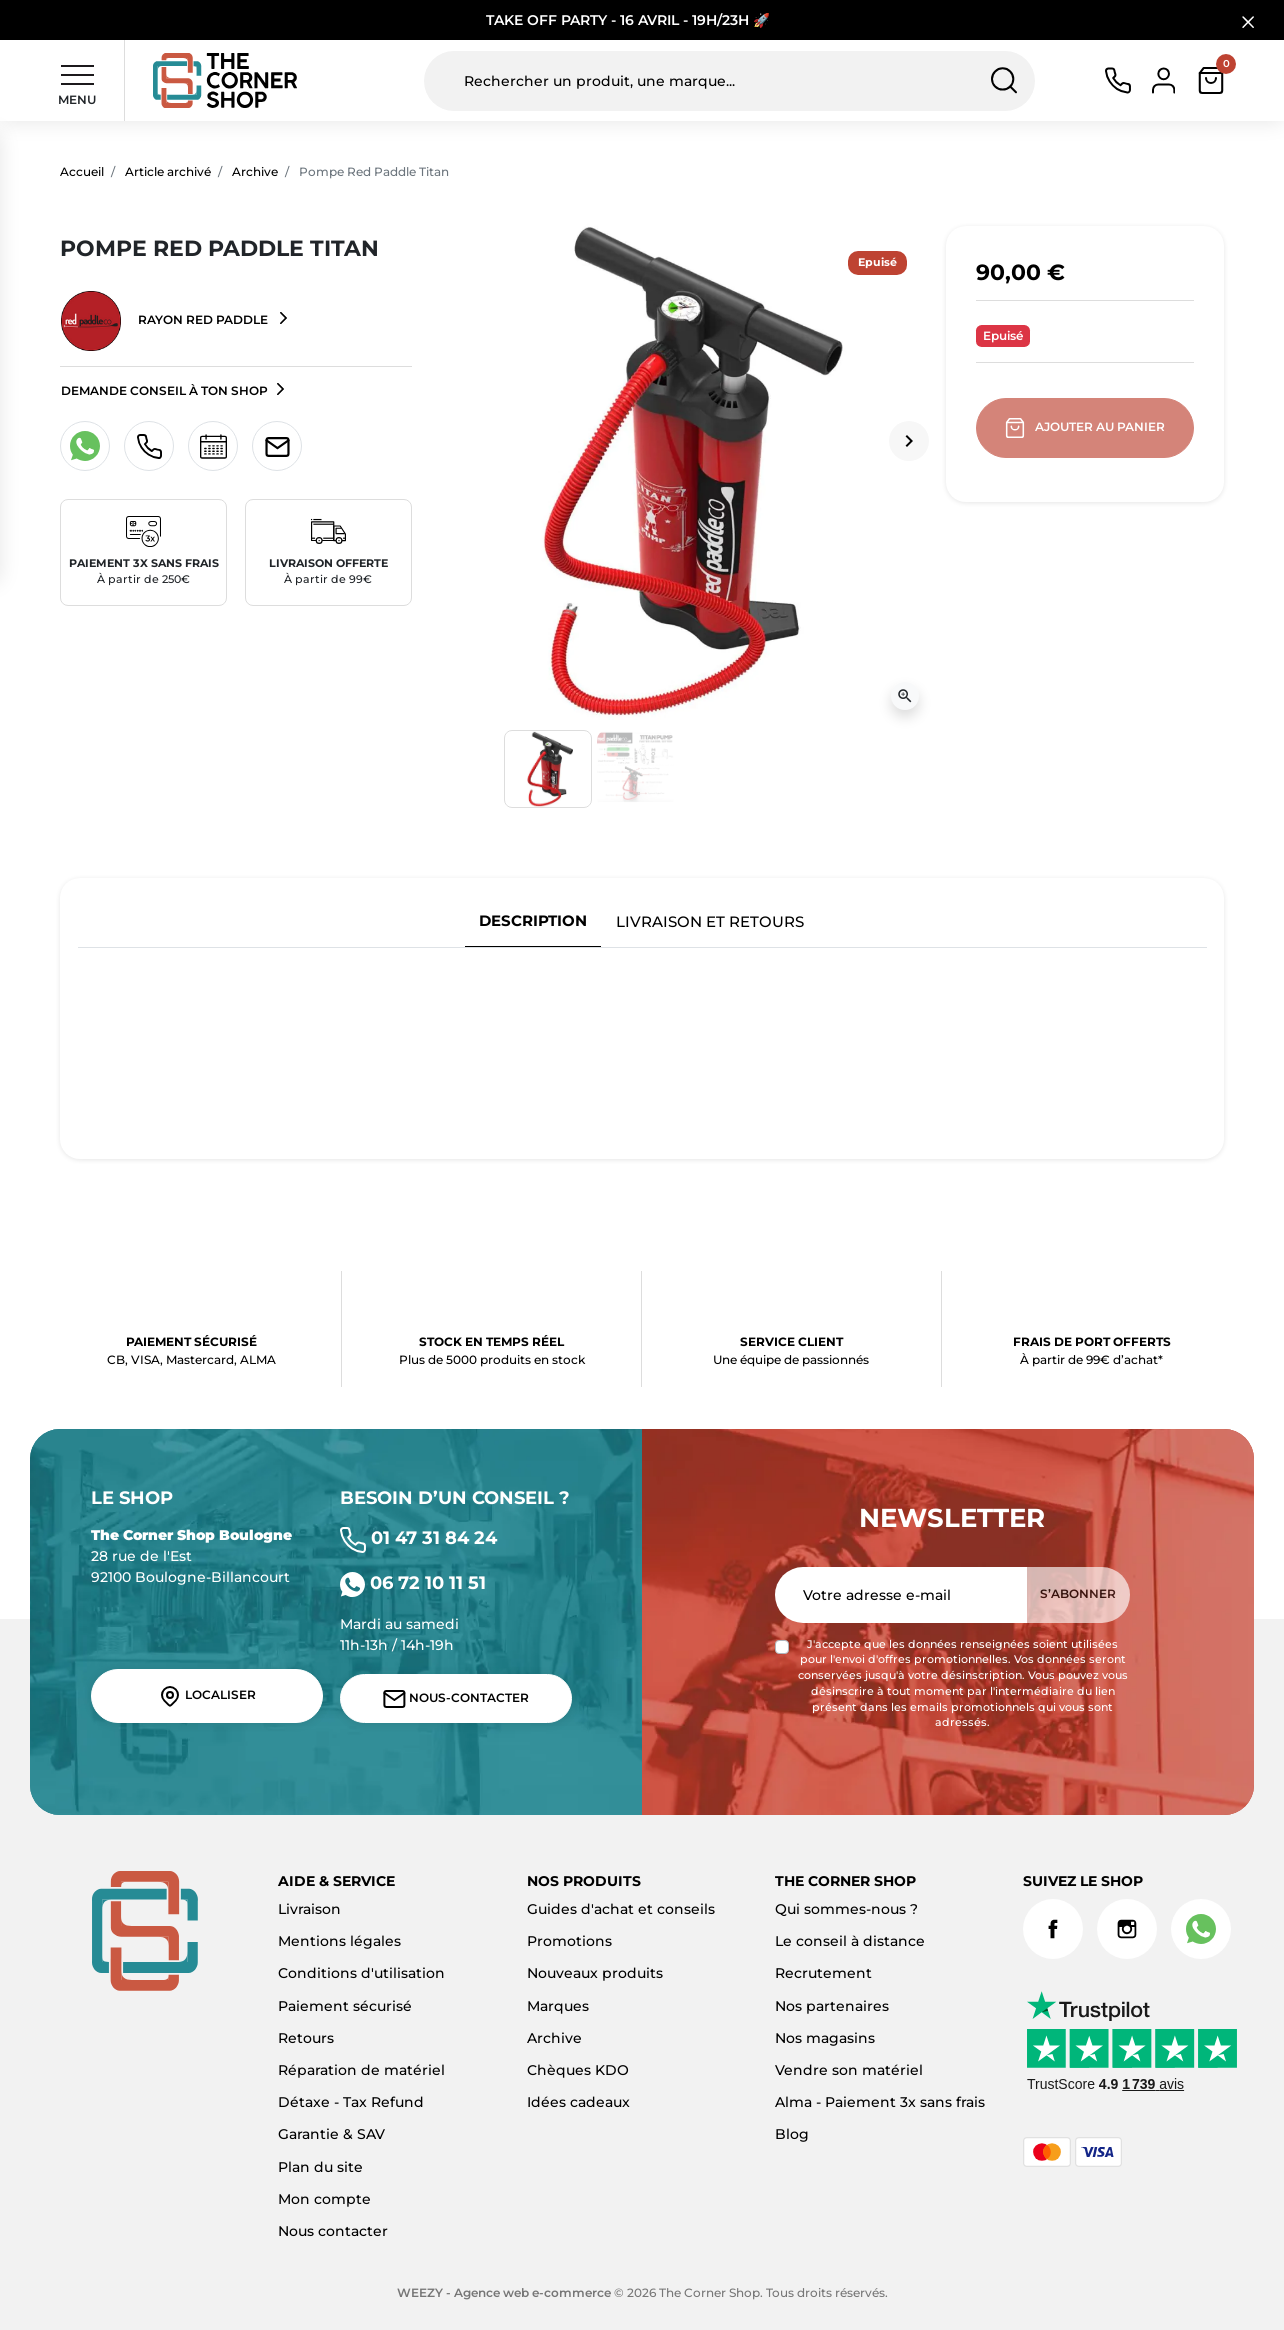 This screenshot has height=2330, width=1284. What do you see at coordinates (255, 171) in the screenshot?
I see `Archive` at bounding box center [255, 171].